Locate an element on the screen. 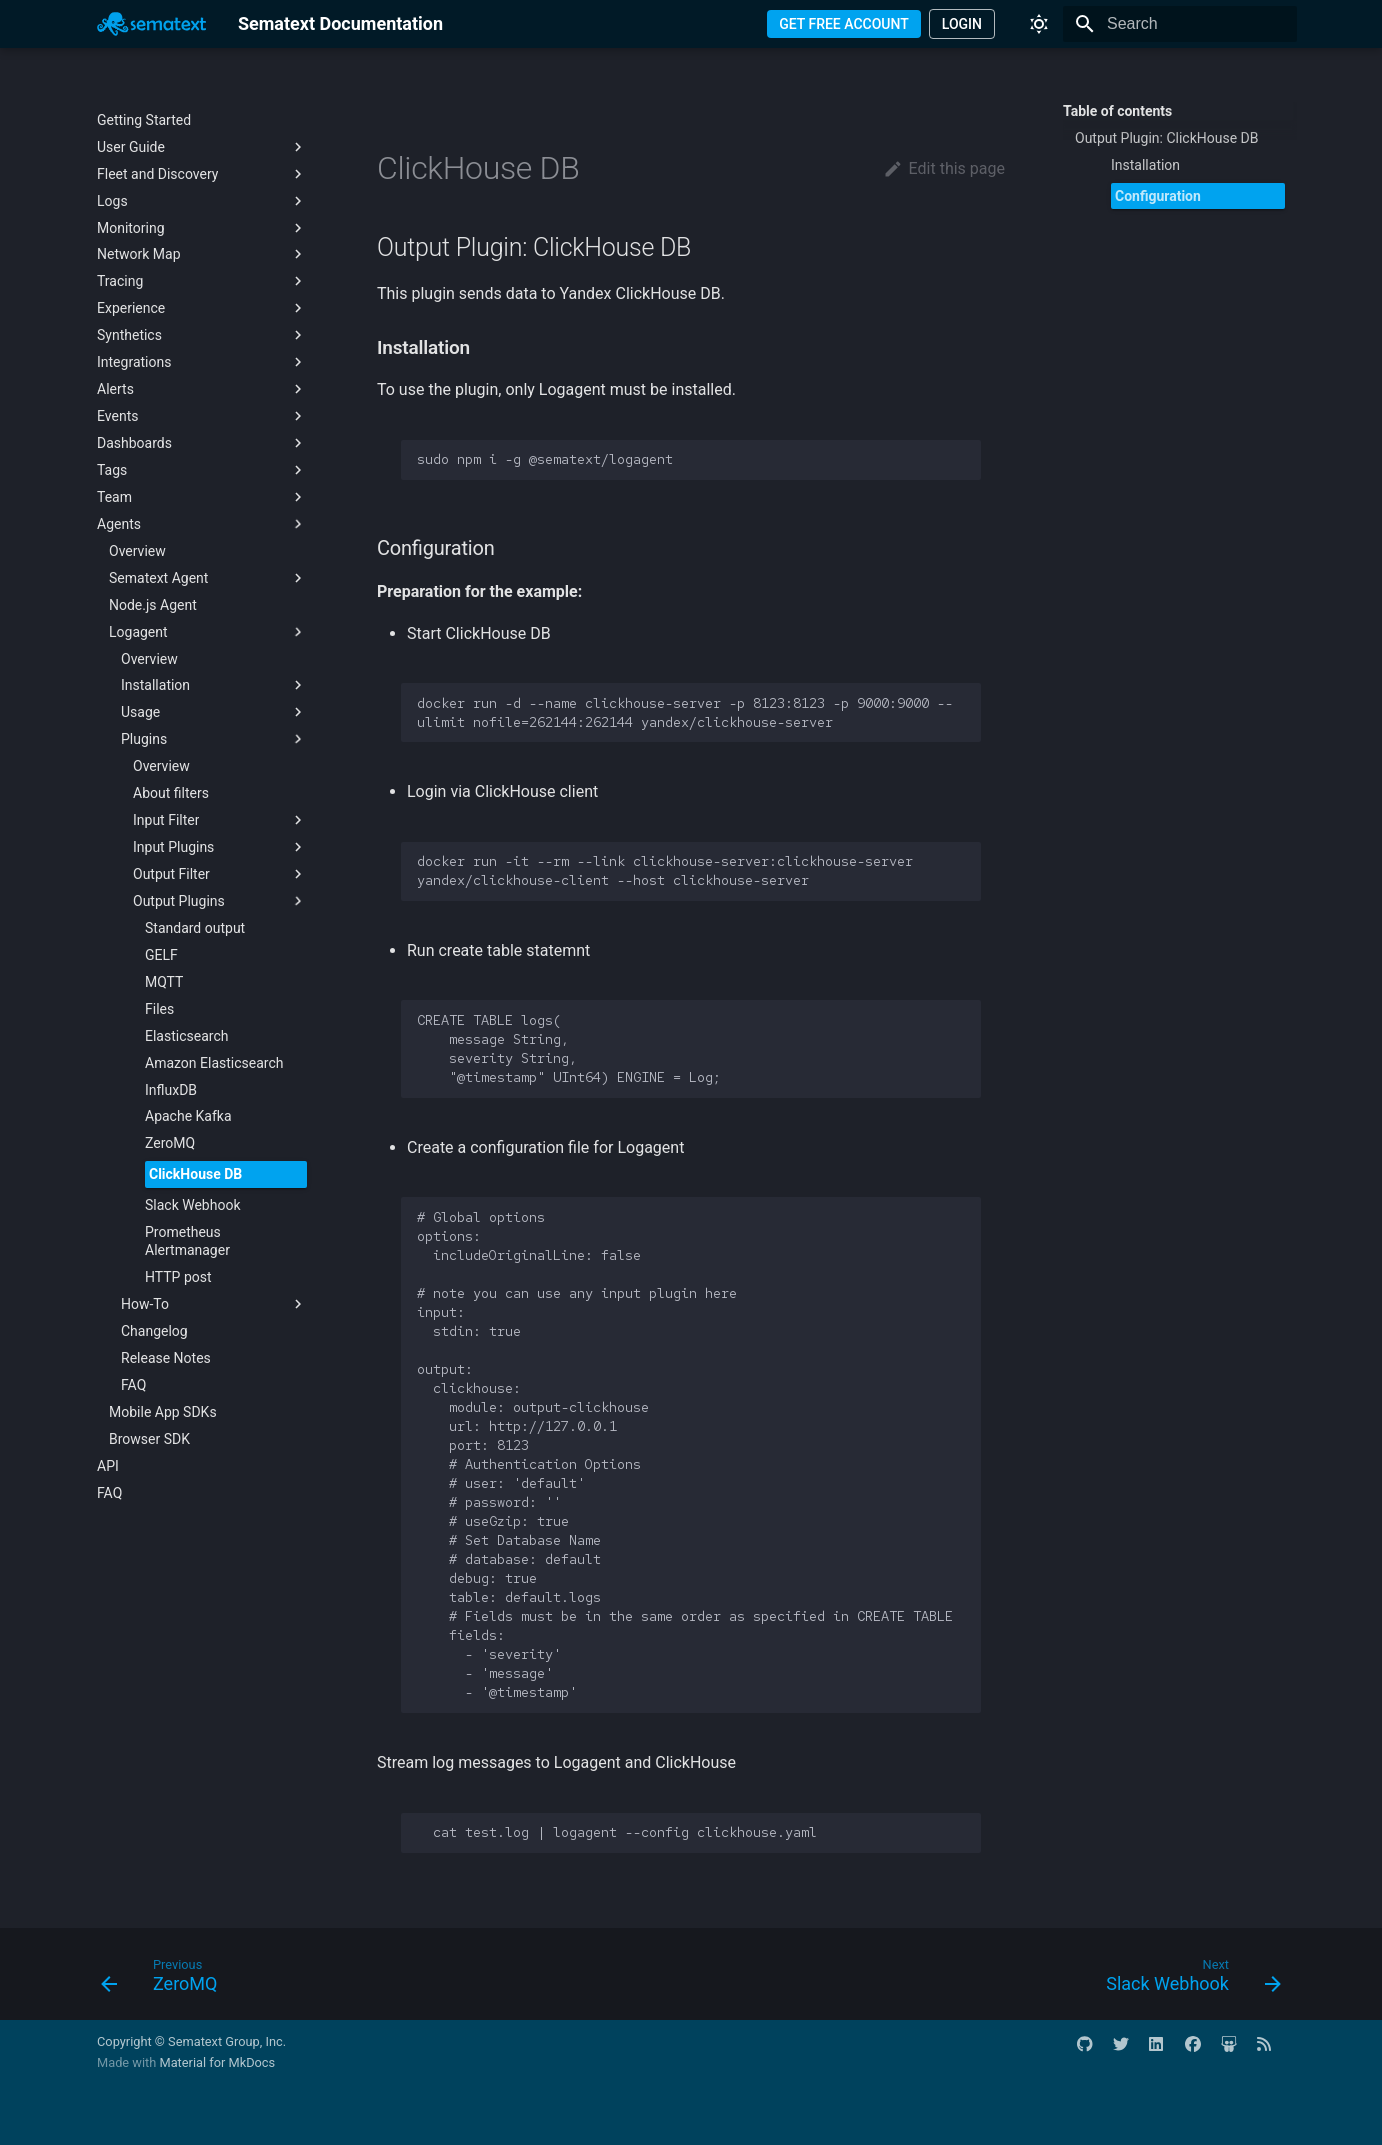  [Previous: ZeroMQ] is located at coordinates (165, 1980).